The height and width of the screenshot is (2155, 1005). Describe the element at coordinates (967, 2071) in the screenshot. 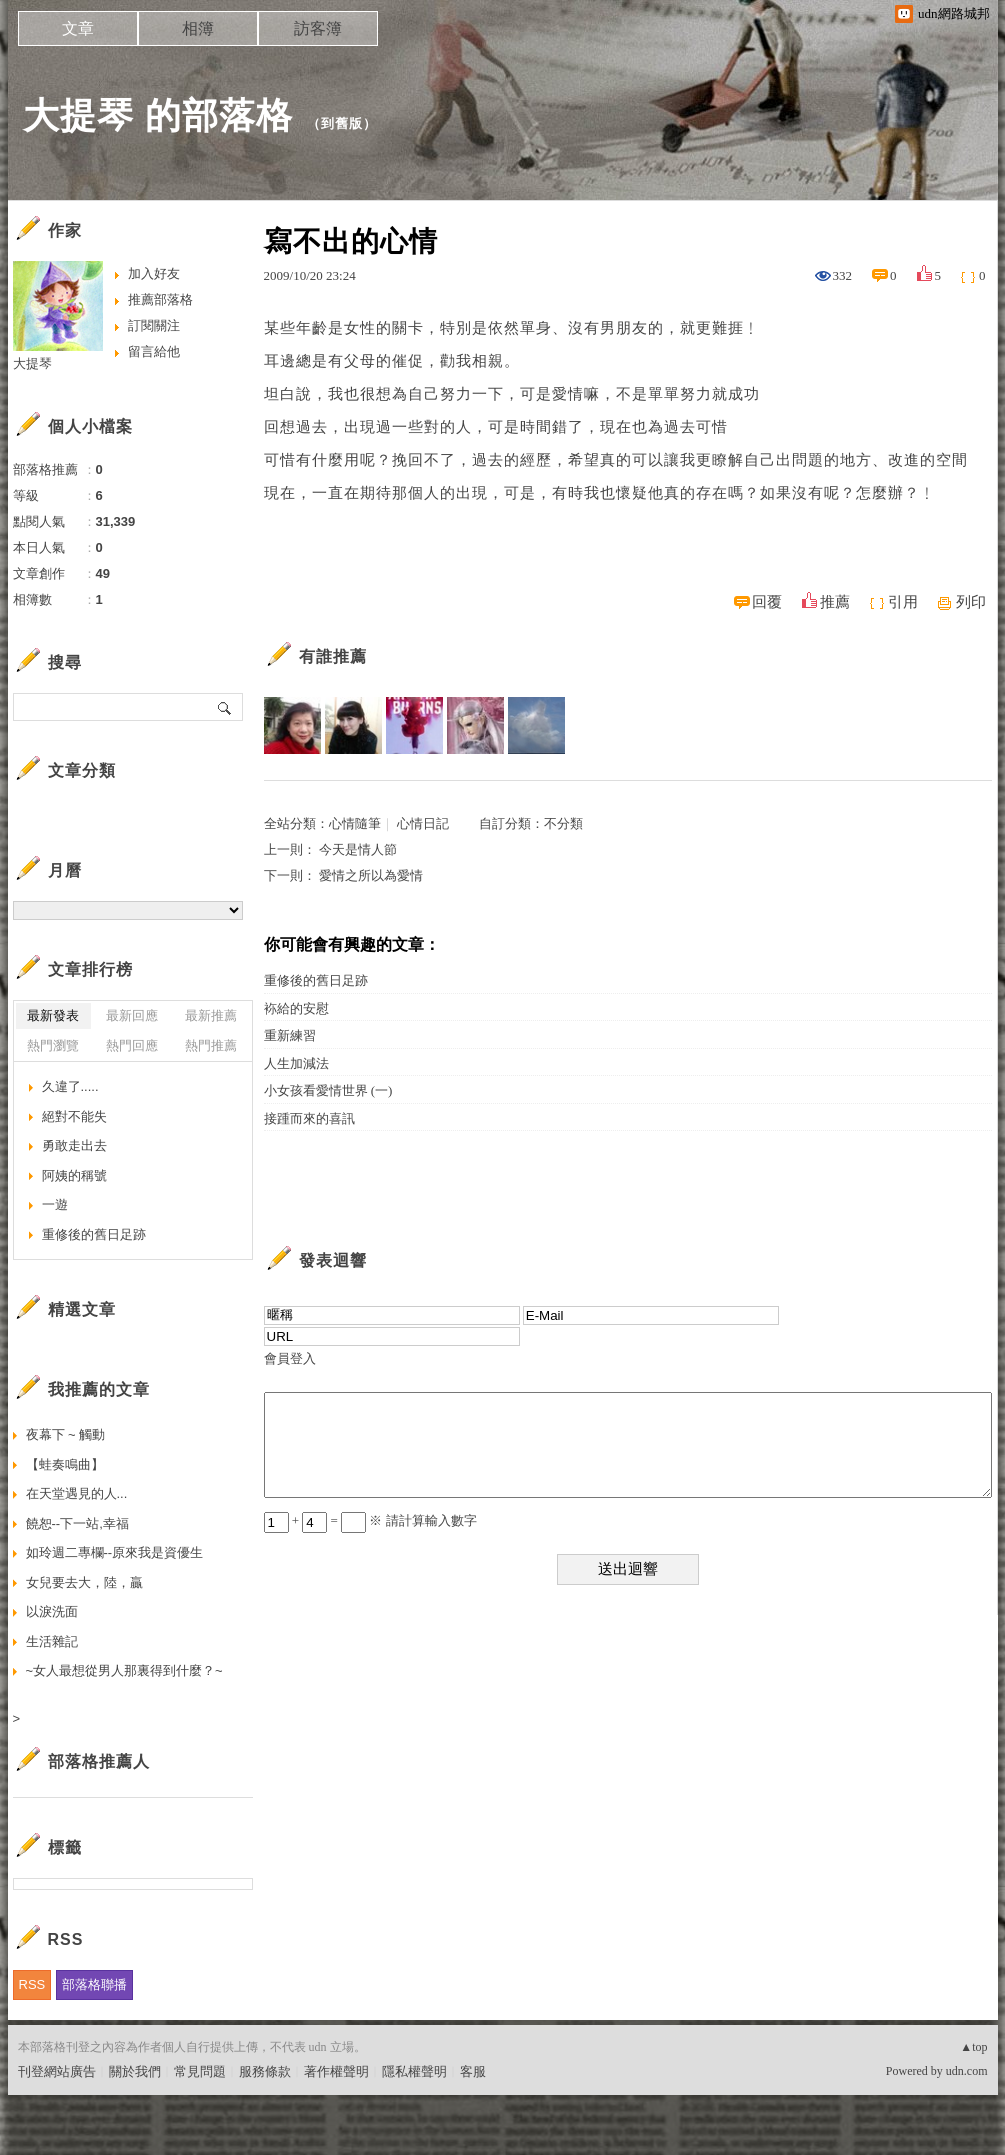

I see `udn.com` at that location.